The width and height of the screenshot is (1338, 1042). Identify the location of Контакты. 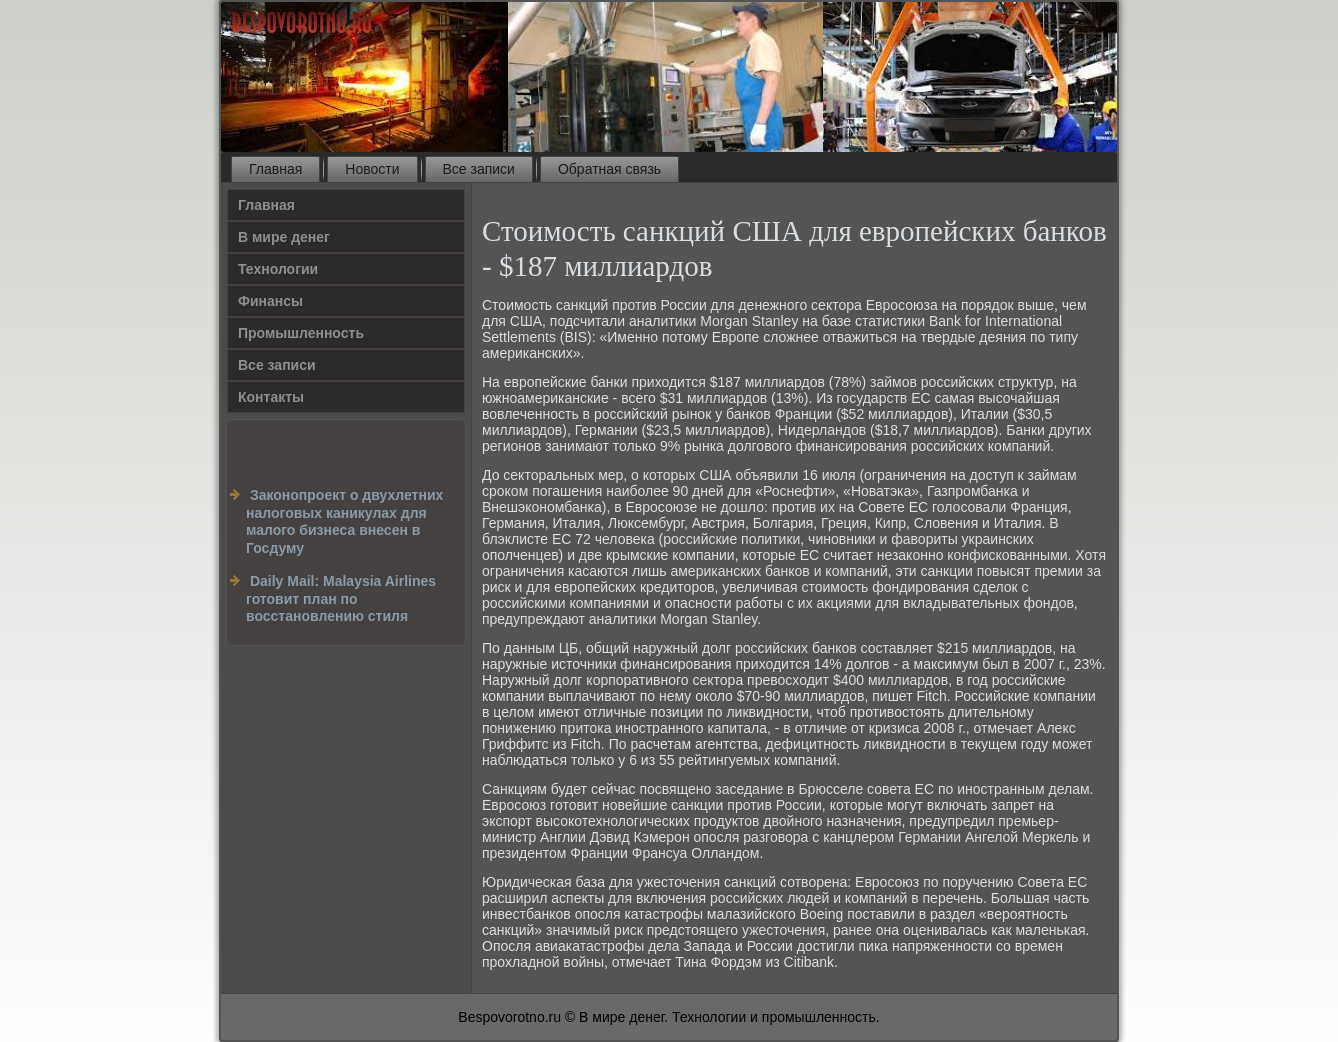
(271, 397).